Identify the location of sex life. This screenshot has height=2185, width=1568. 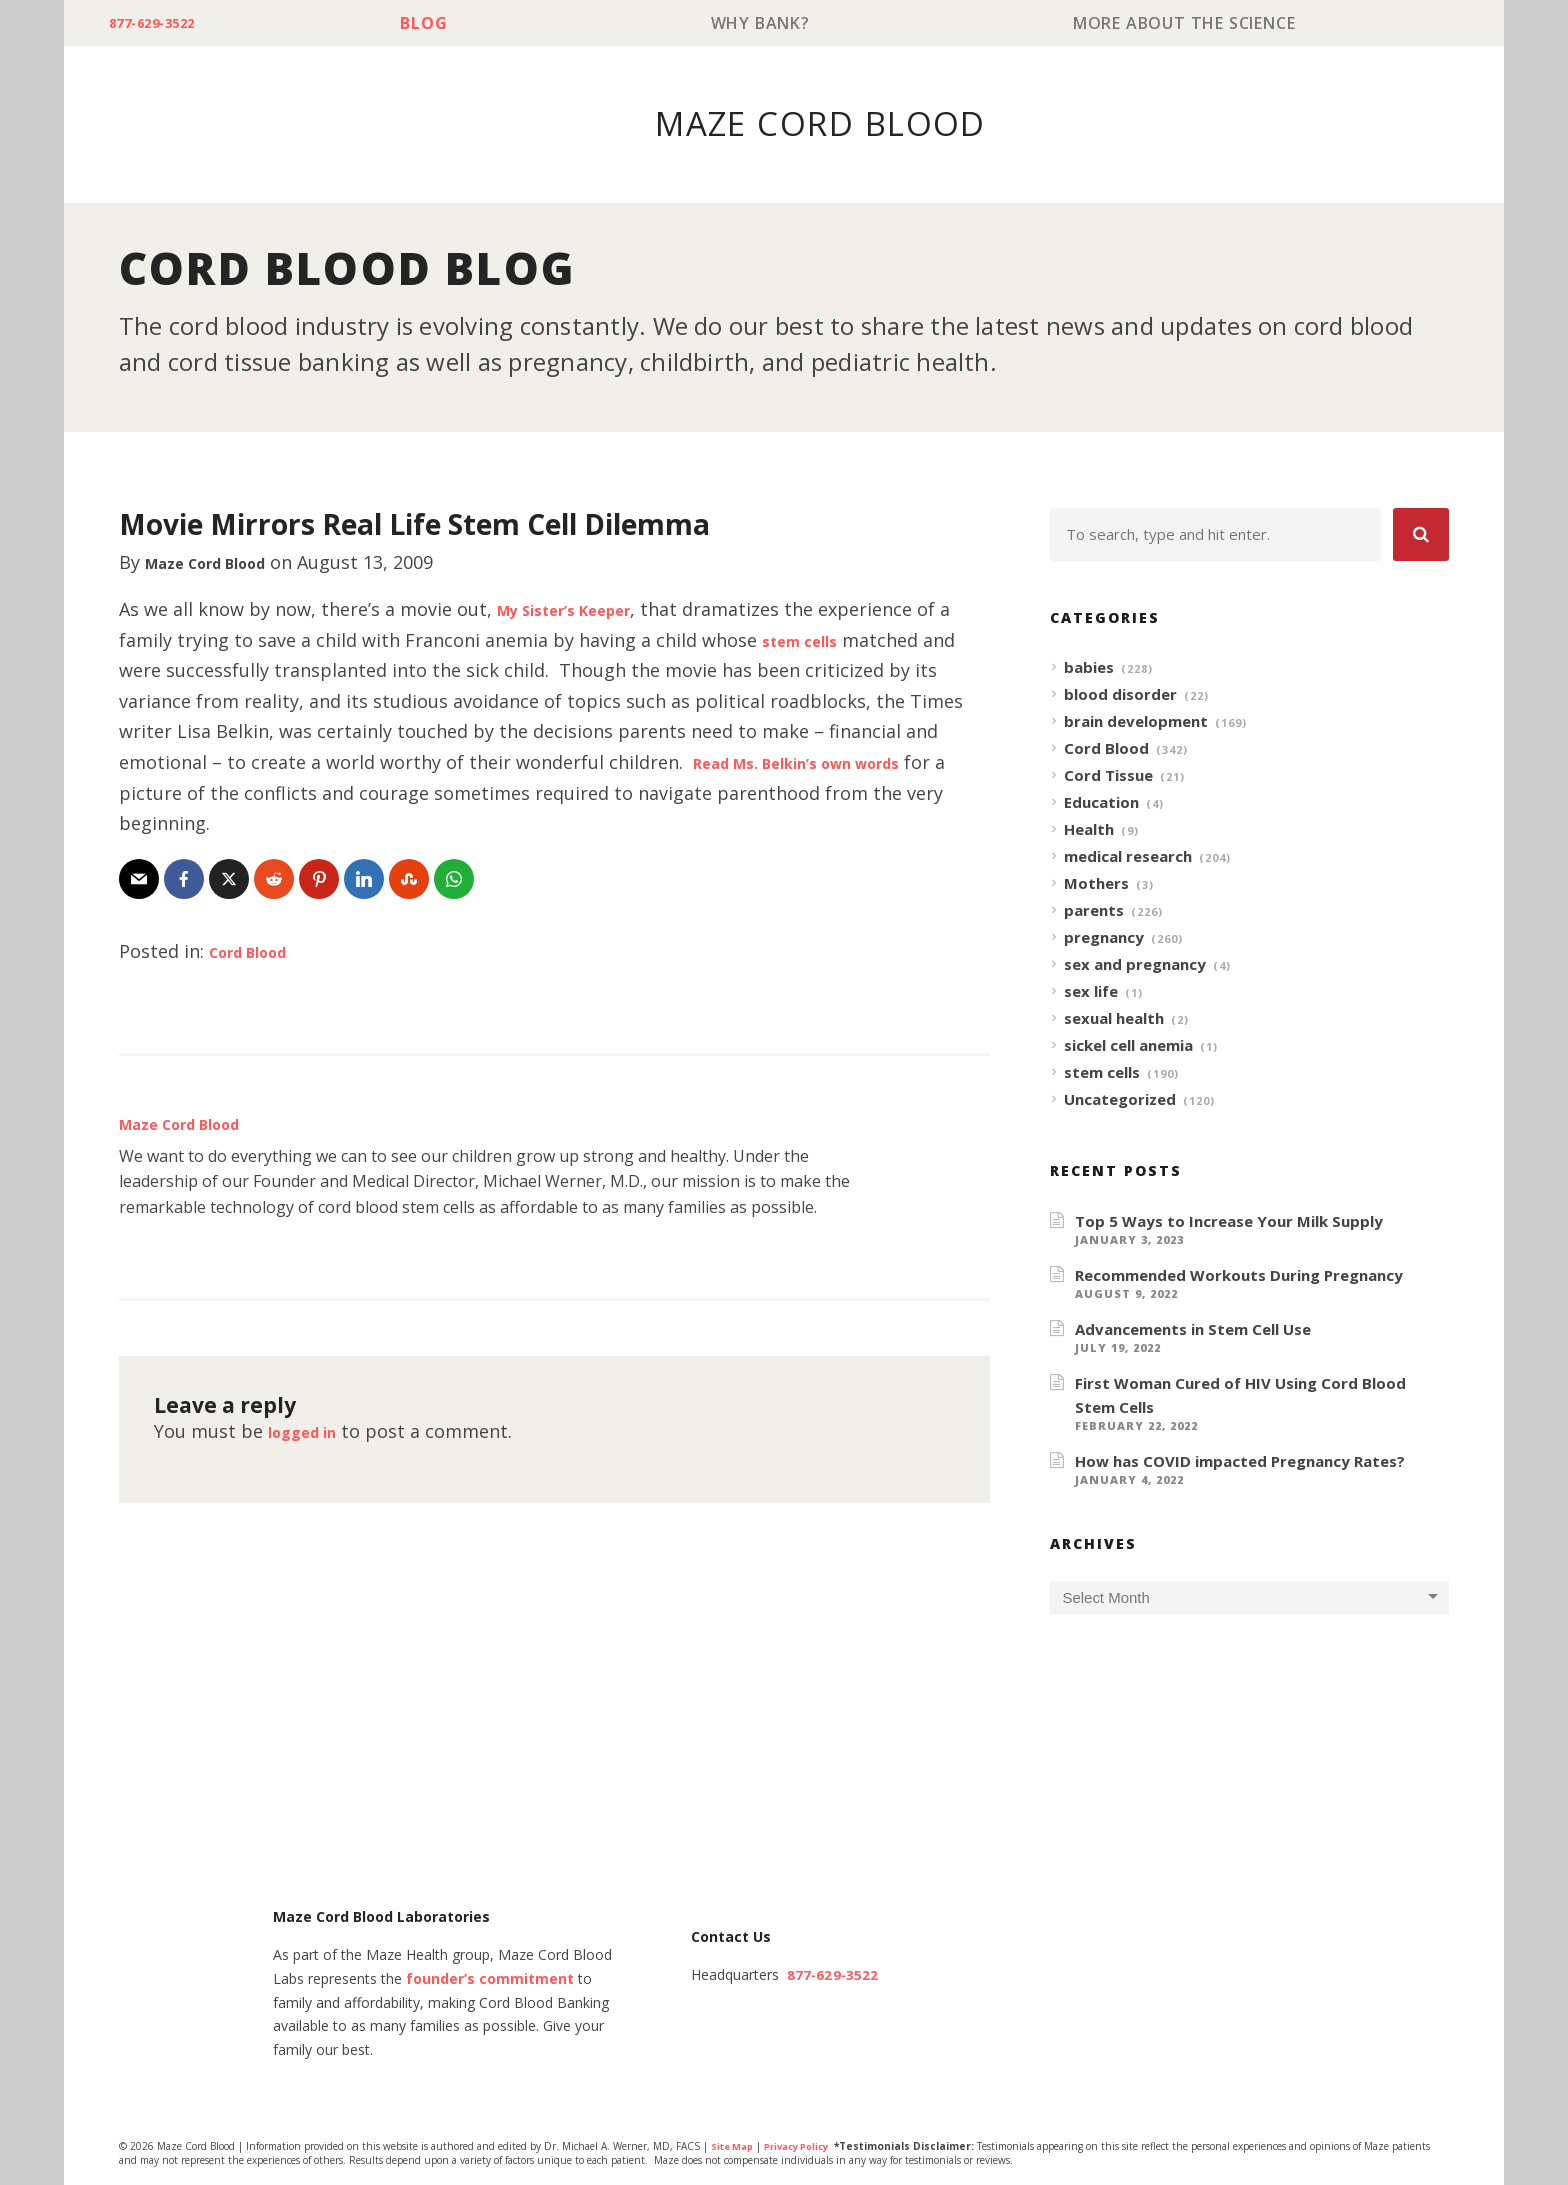
(1091, 992).